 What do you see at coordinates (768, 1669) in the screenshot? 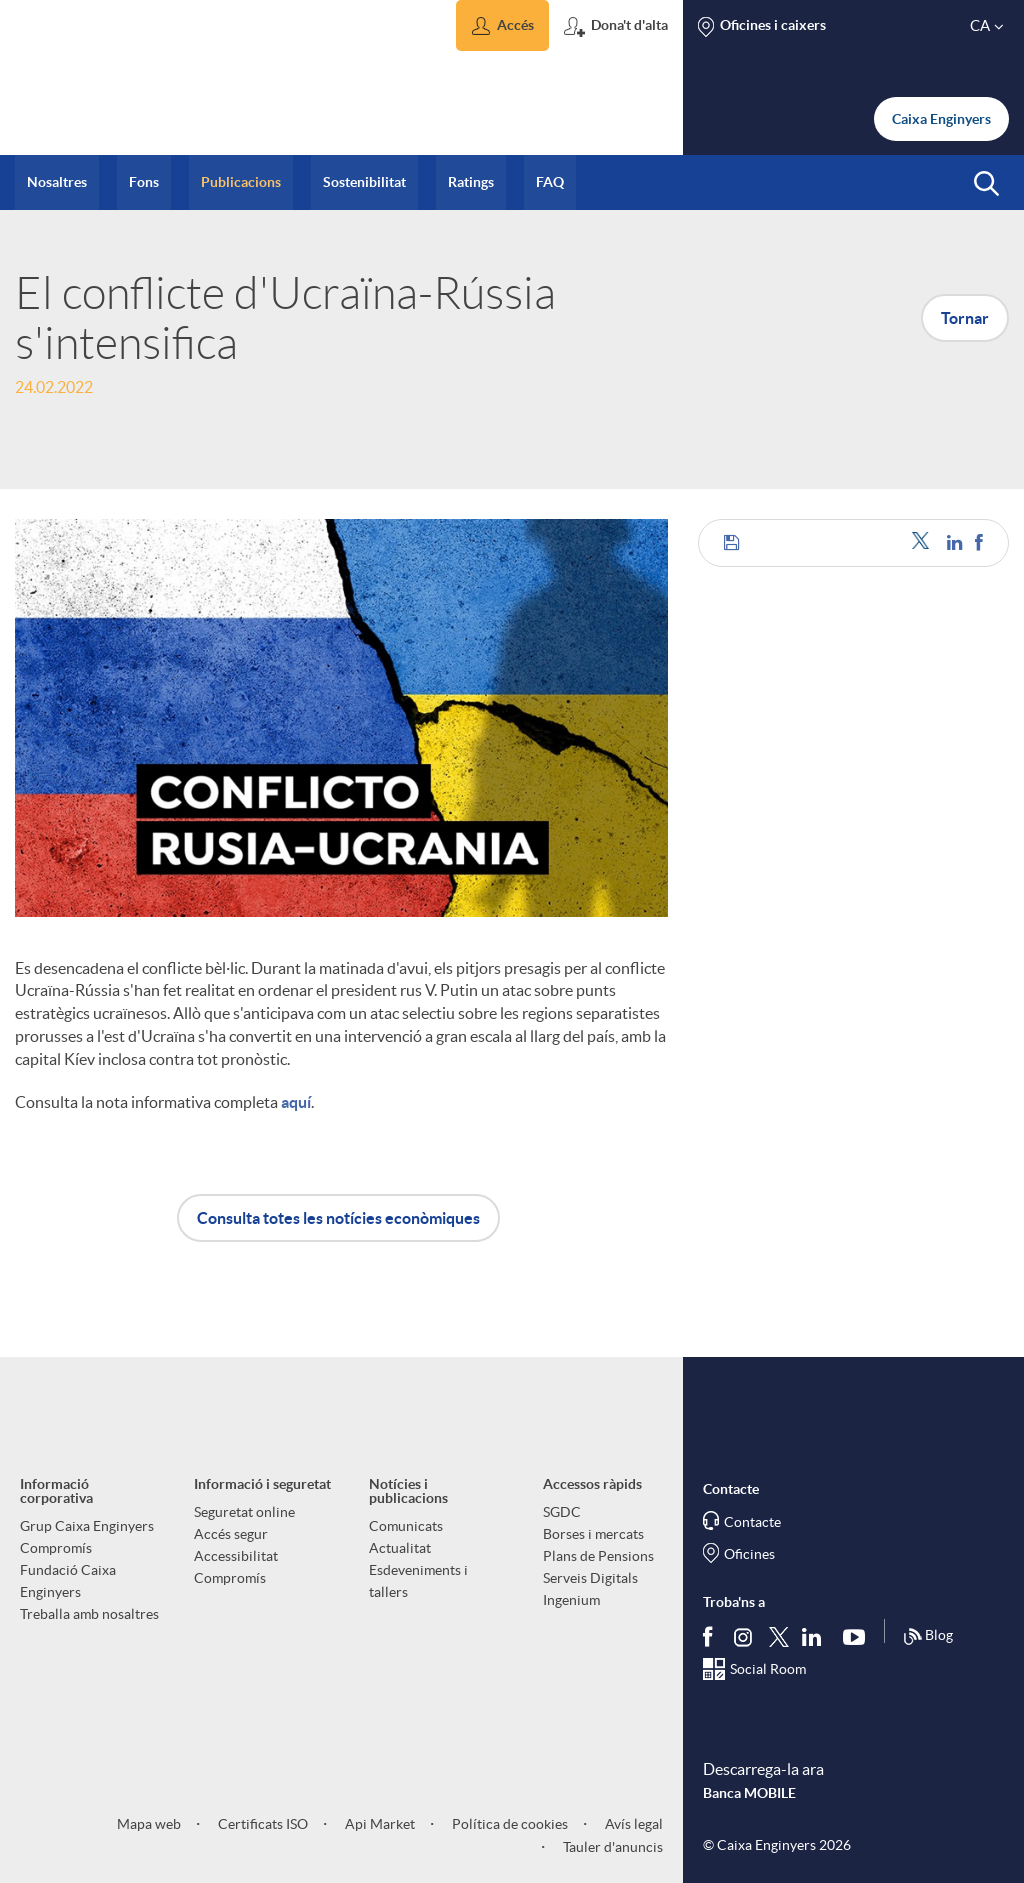
I see `Social Room [Segueix-nos al Social Hub]` at bounding box center [768, 1669].